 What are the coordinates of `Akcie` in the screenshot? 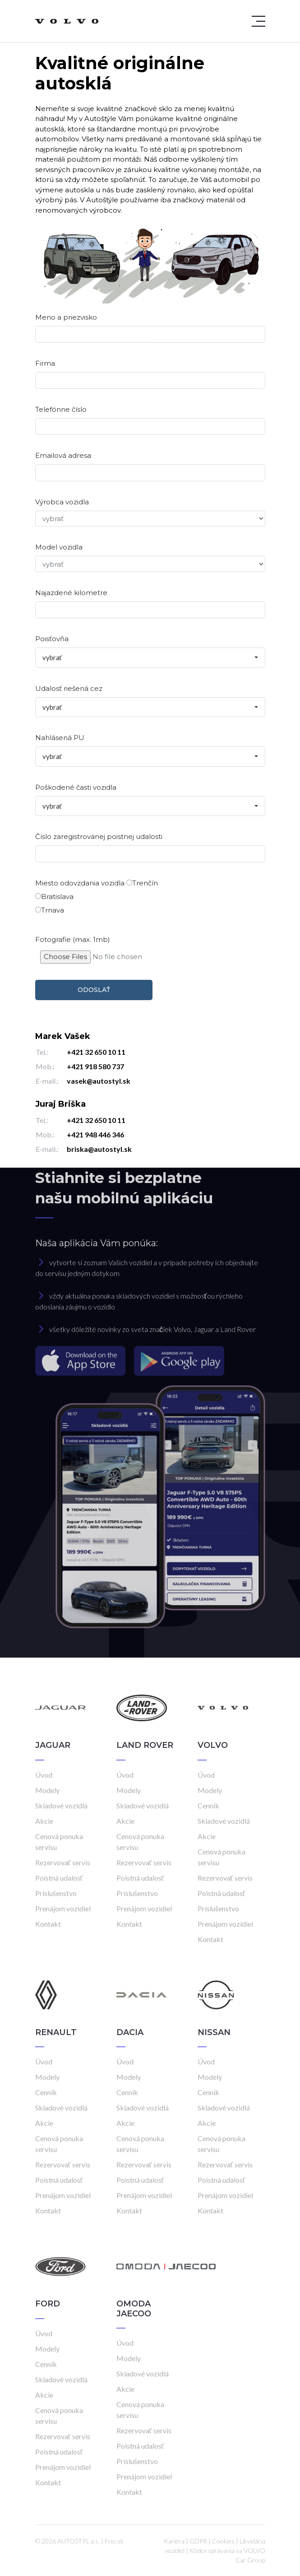 It's located at (44, 1821).